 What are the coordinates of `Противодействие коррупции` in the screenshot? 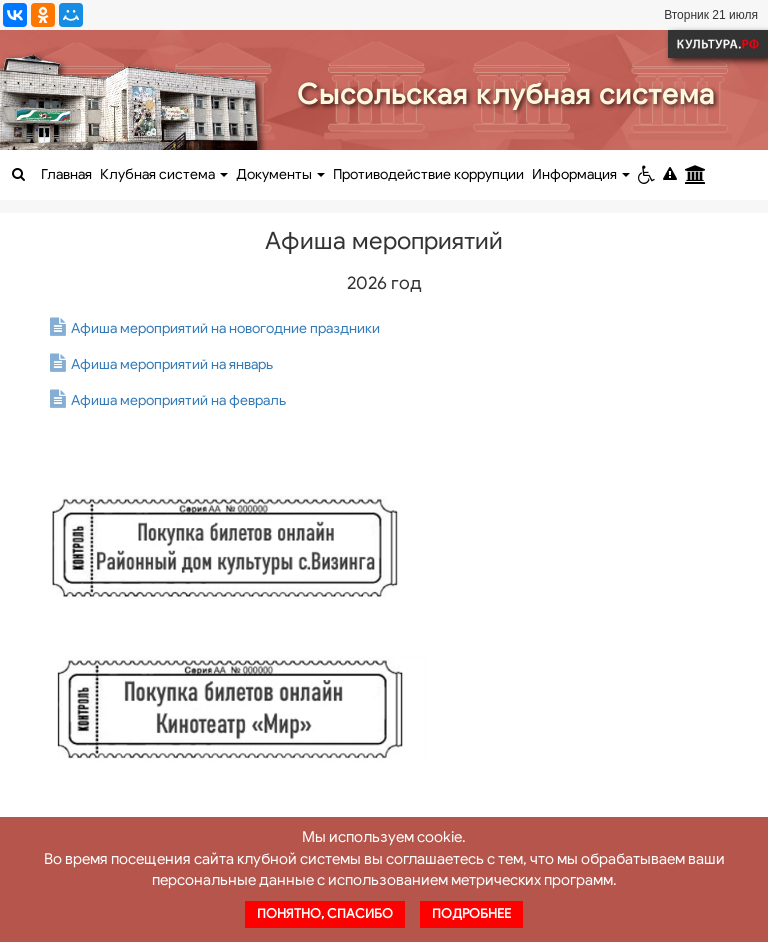 It's located at (428, 174).